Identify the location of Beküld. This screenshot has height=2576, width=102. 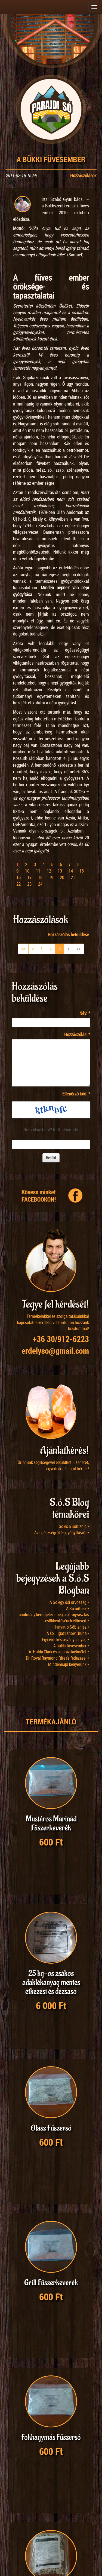
(51, 1157).